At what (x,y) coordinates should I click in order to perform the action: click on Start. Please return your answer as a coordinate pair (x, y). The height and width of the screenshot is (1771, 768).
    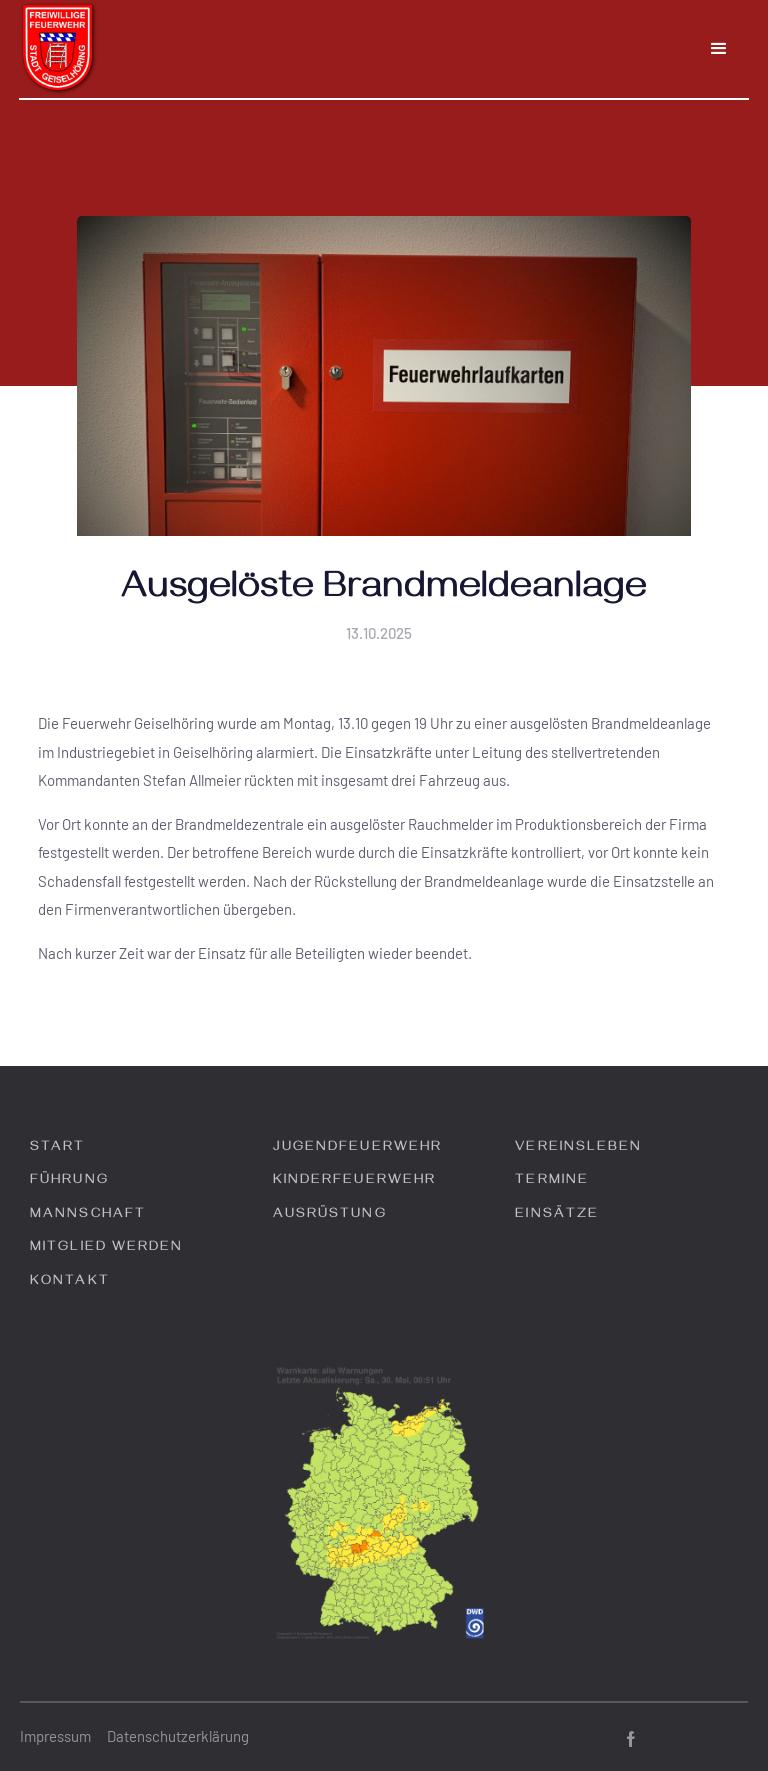
    Looking at the image, I should click on (58, 1148).